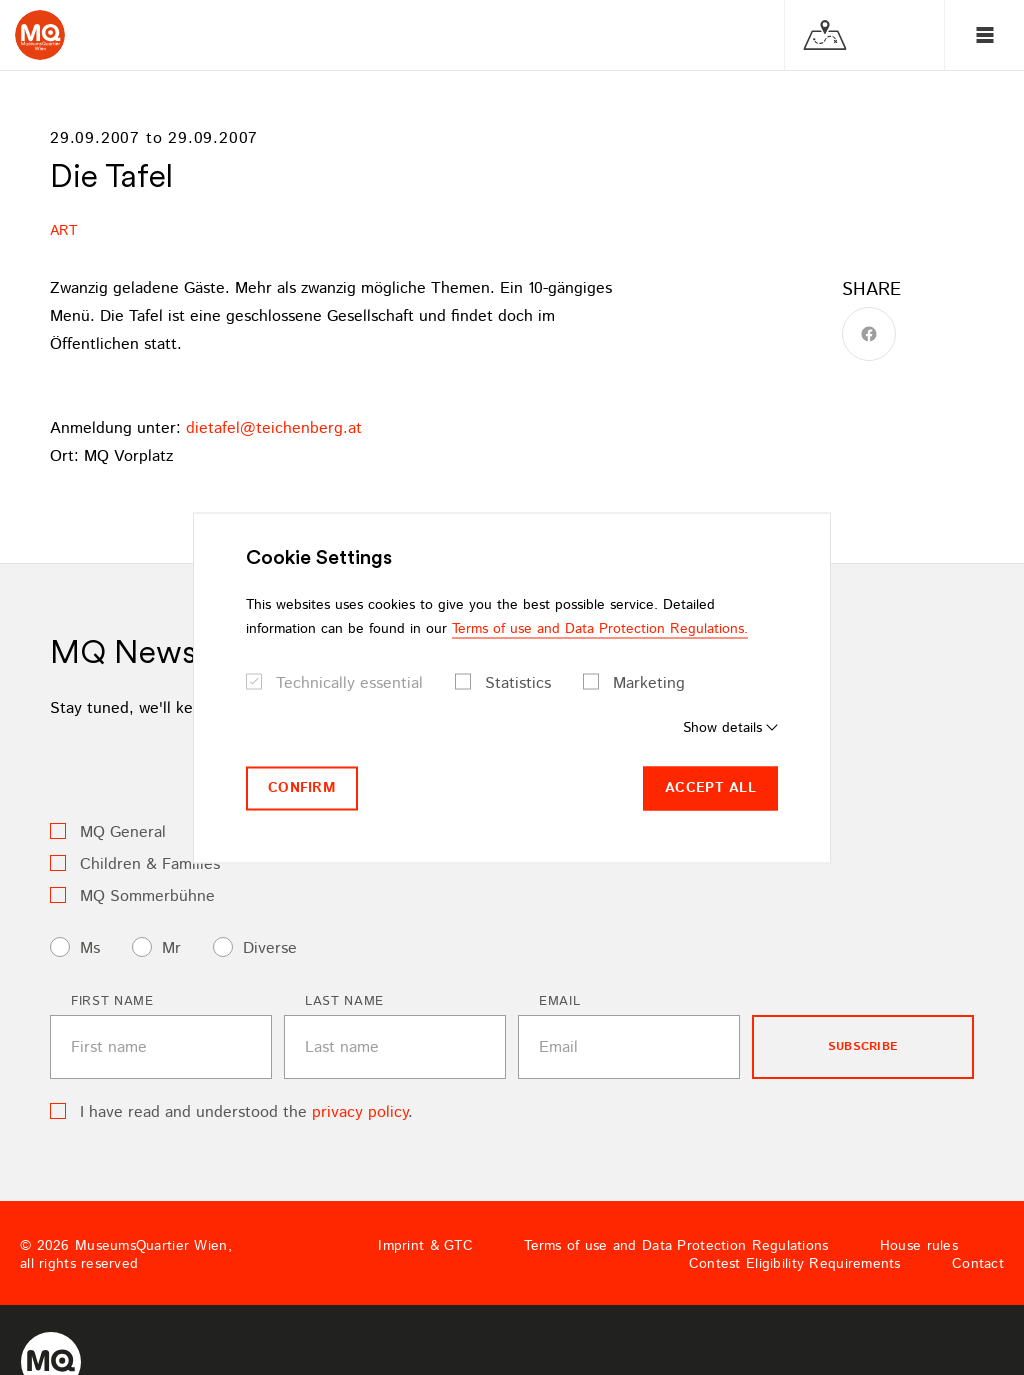 This screenshot has height=1375, width=1024. I want to click on First name, so click(112, 1001).